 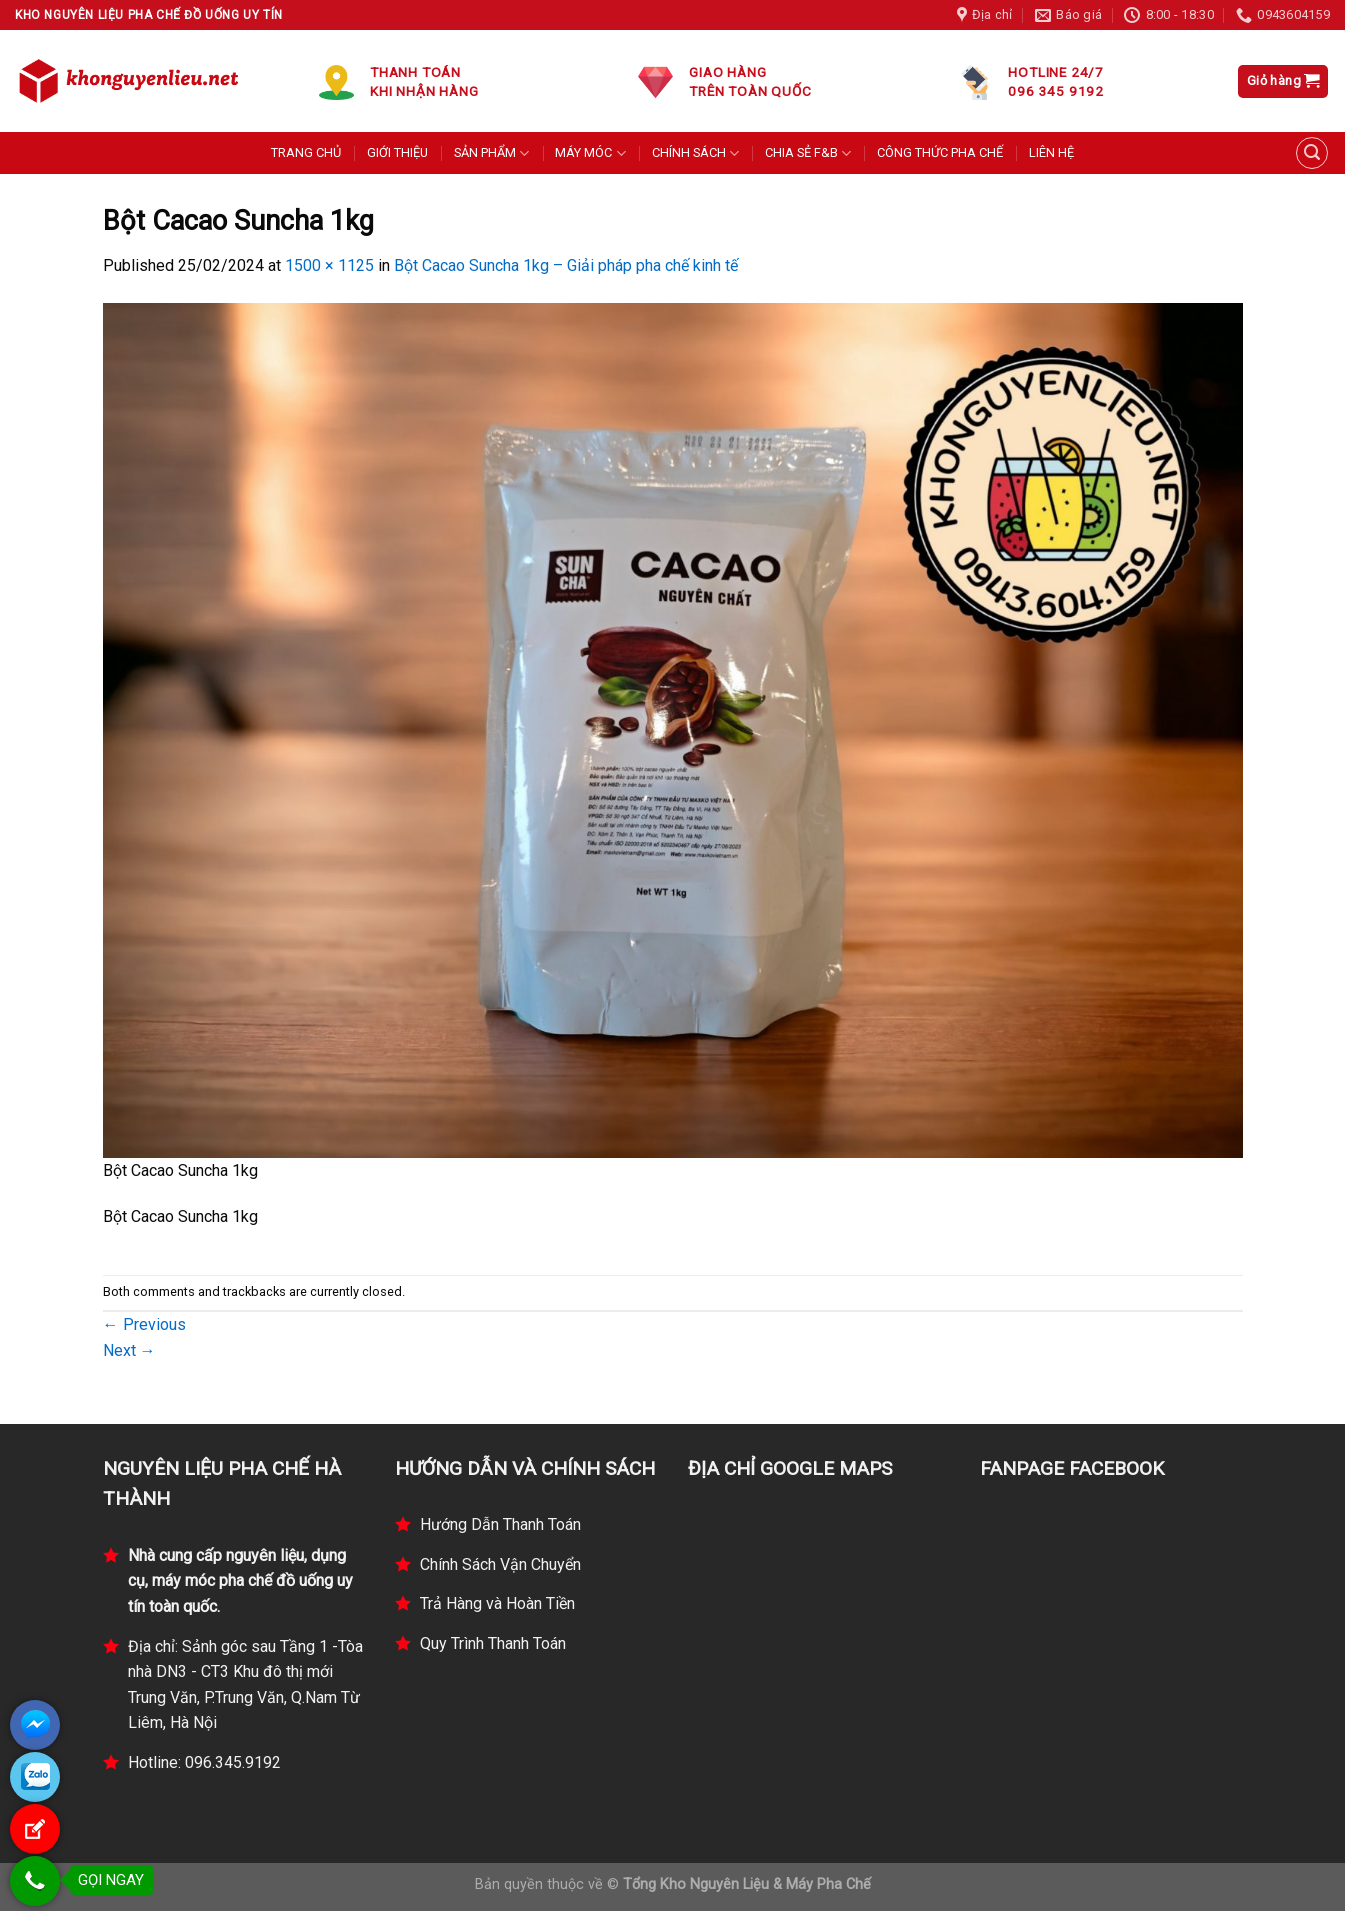 What do you see at coordinates (500, 1524) in the screenshot?
I see `Hướng Dẫn Thanh Toán` at bounding box center [500, 1524].